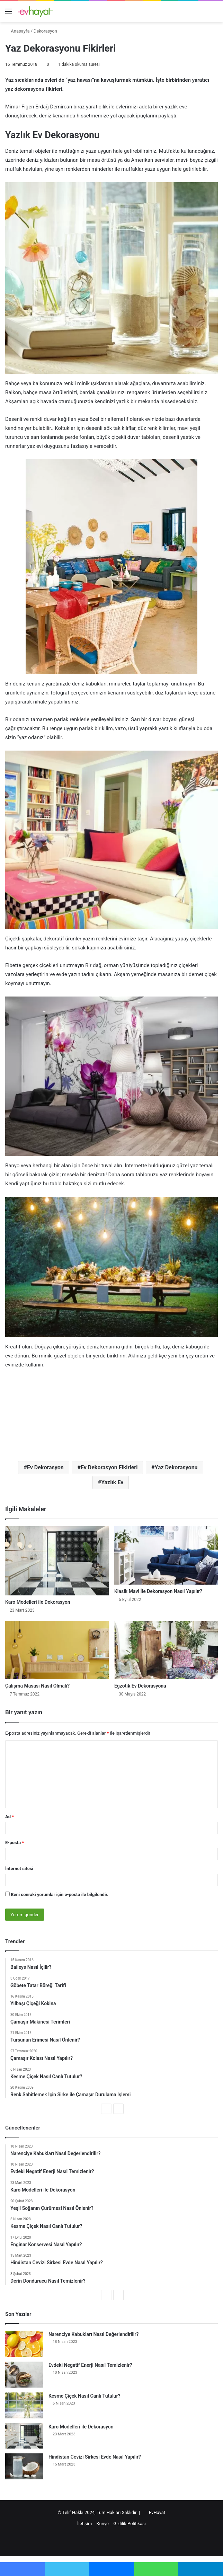 This screenshot has height=2576, width=223. I want to click on Egzotik Ev Dekorasyonu, so click(140, 1686).